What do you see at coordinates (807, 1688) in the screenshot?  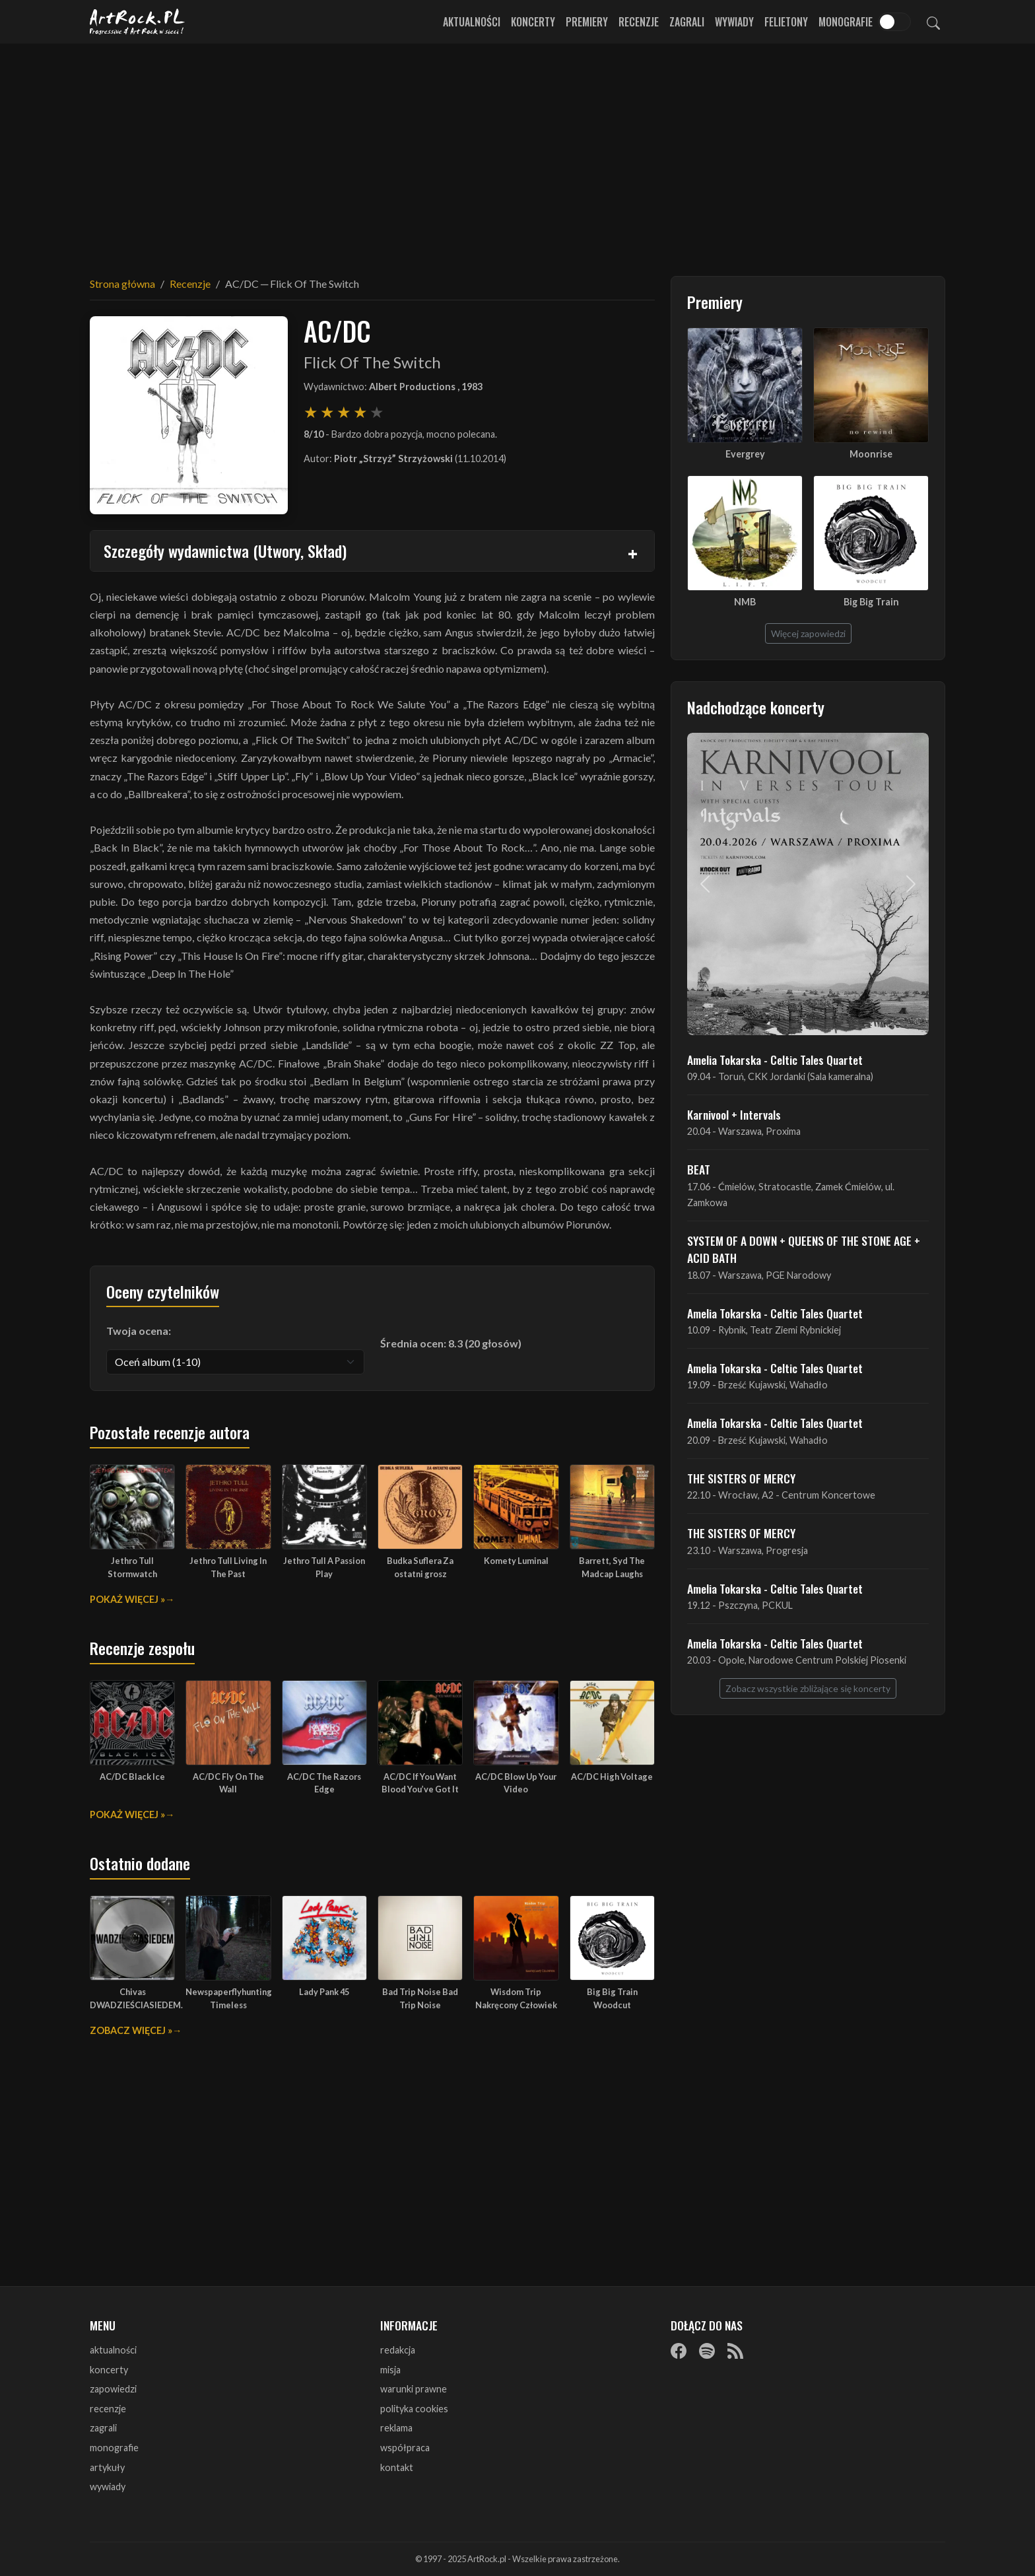 I see `Zobacz wszystkie zbliżające się koncerty` at bounding box center [807, 1688].